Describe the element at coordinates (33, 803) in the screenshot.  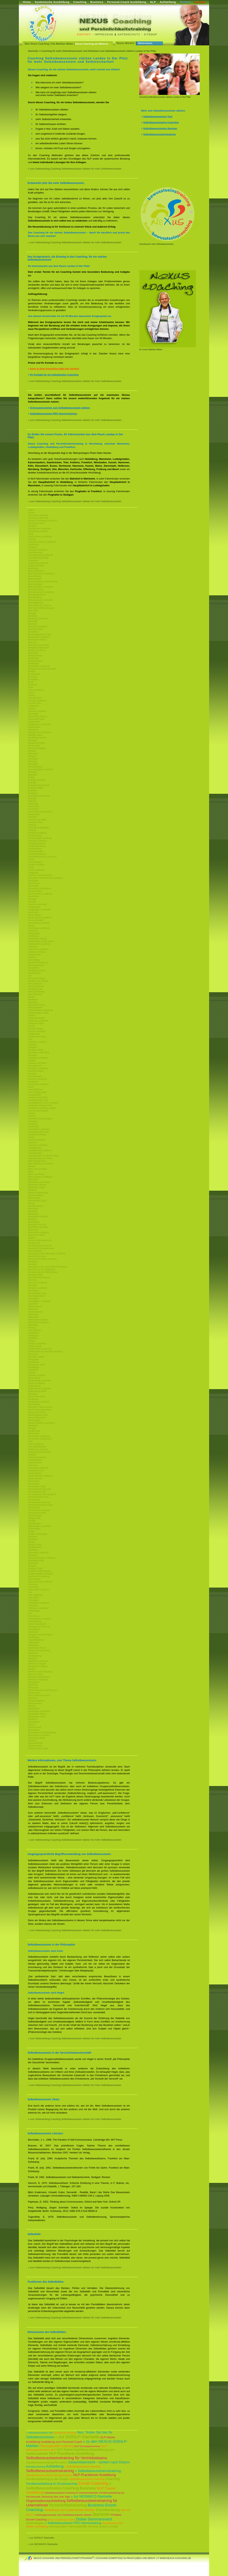
I see `Filderstadt` at that location.